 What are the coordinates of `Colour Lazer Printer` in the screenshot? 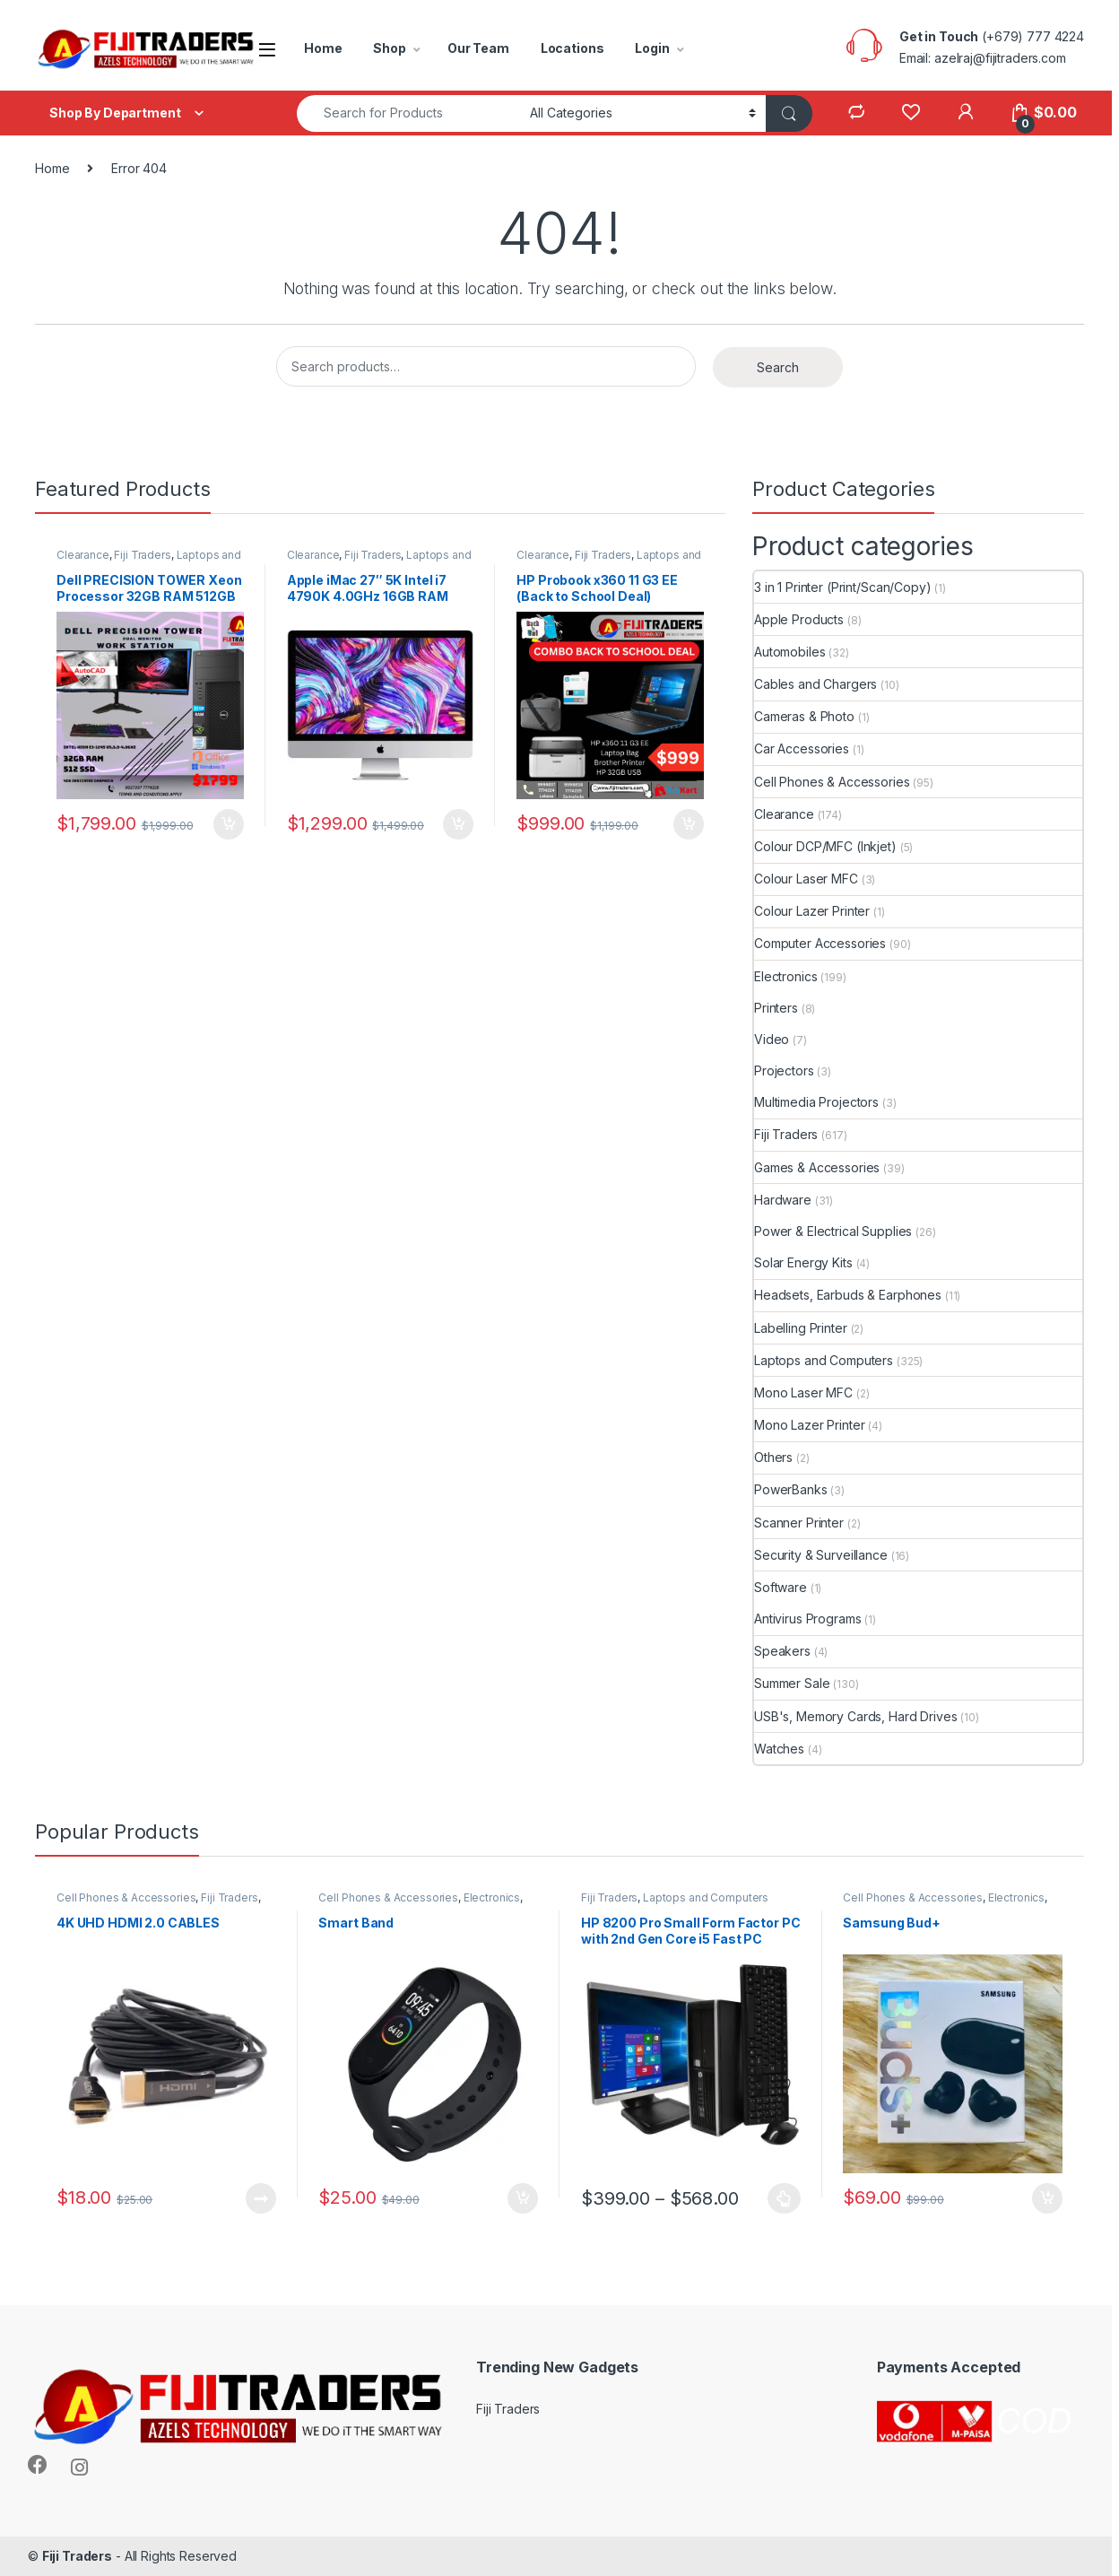 It's located at (812, 910).